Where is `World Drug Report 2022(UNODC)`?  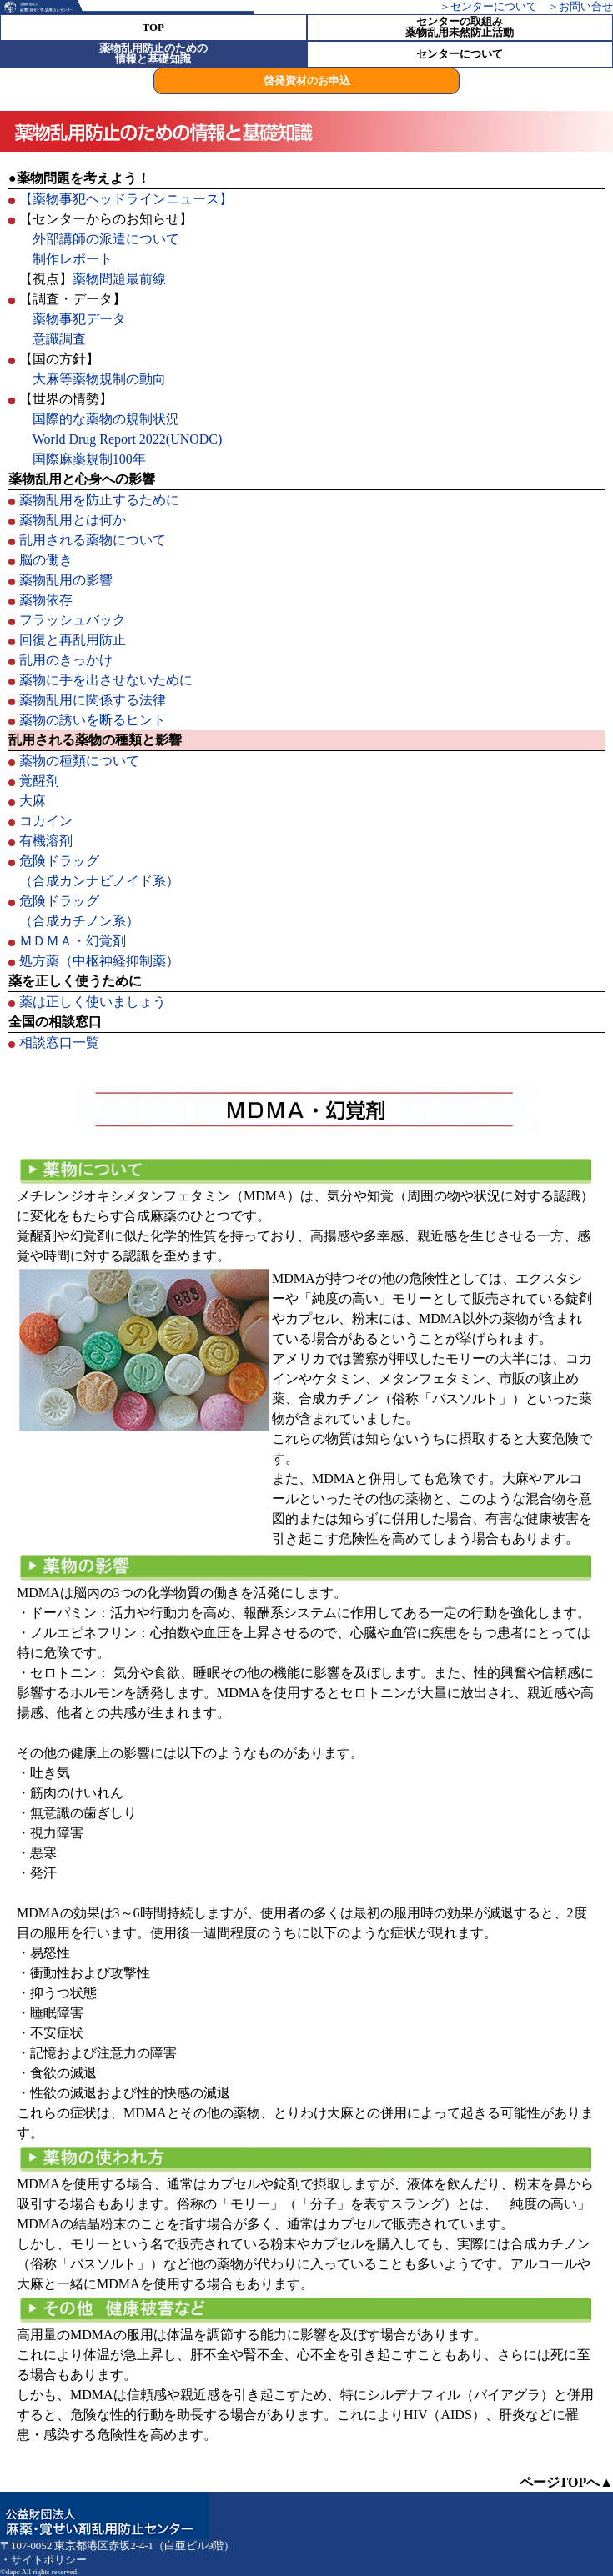 World Drug Report 2022(UNODC) is located at coordinates (128, 439).